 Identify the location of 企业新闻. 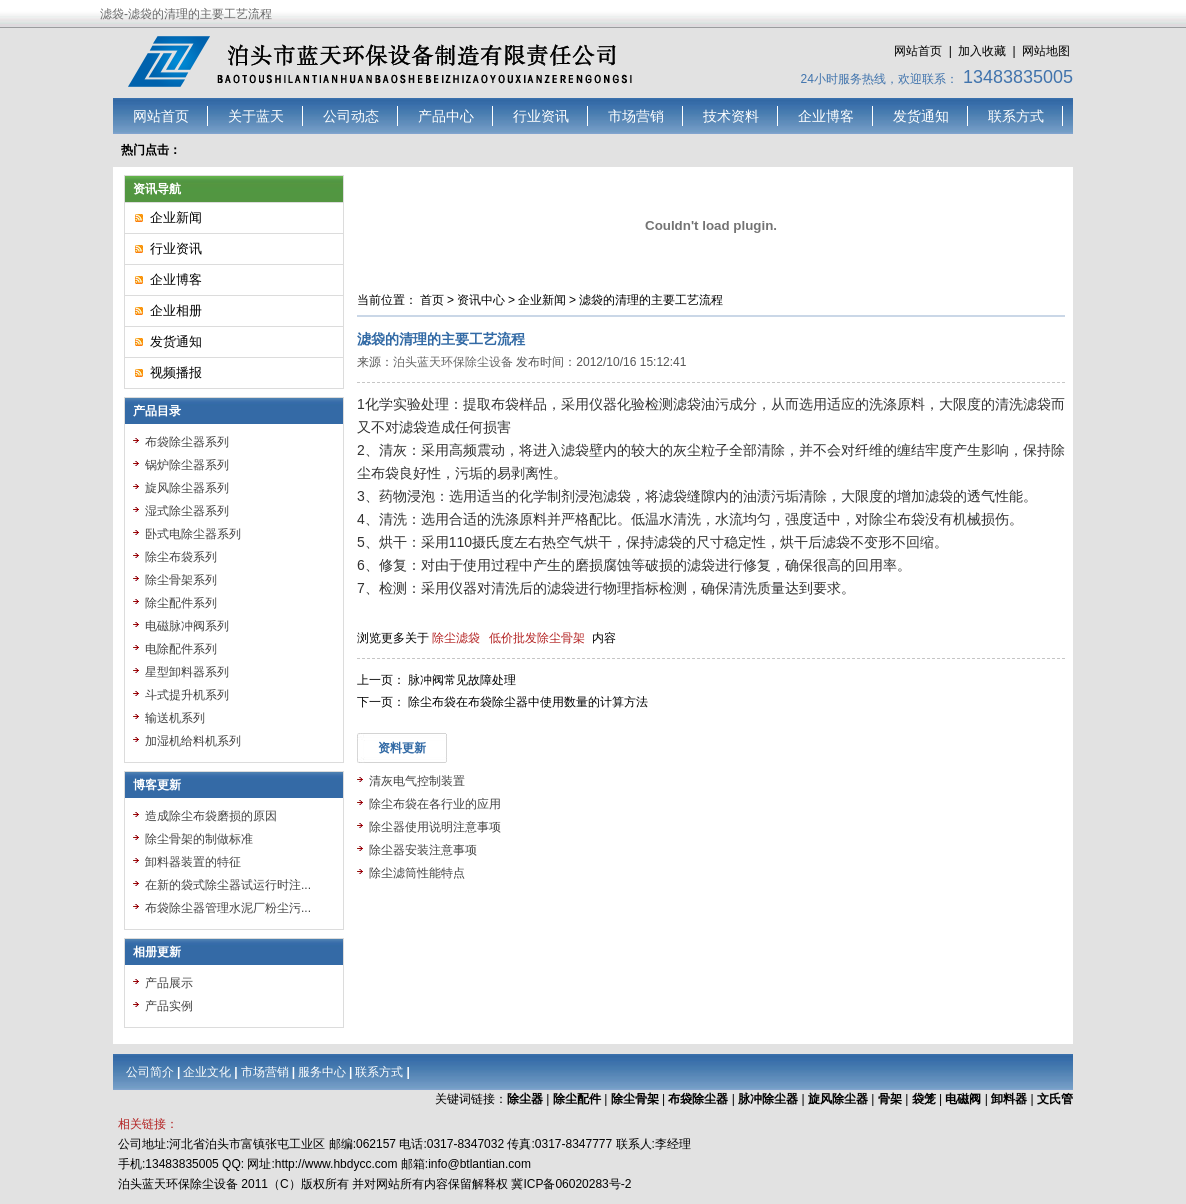
(542, 300).